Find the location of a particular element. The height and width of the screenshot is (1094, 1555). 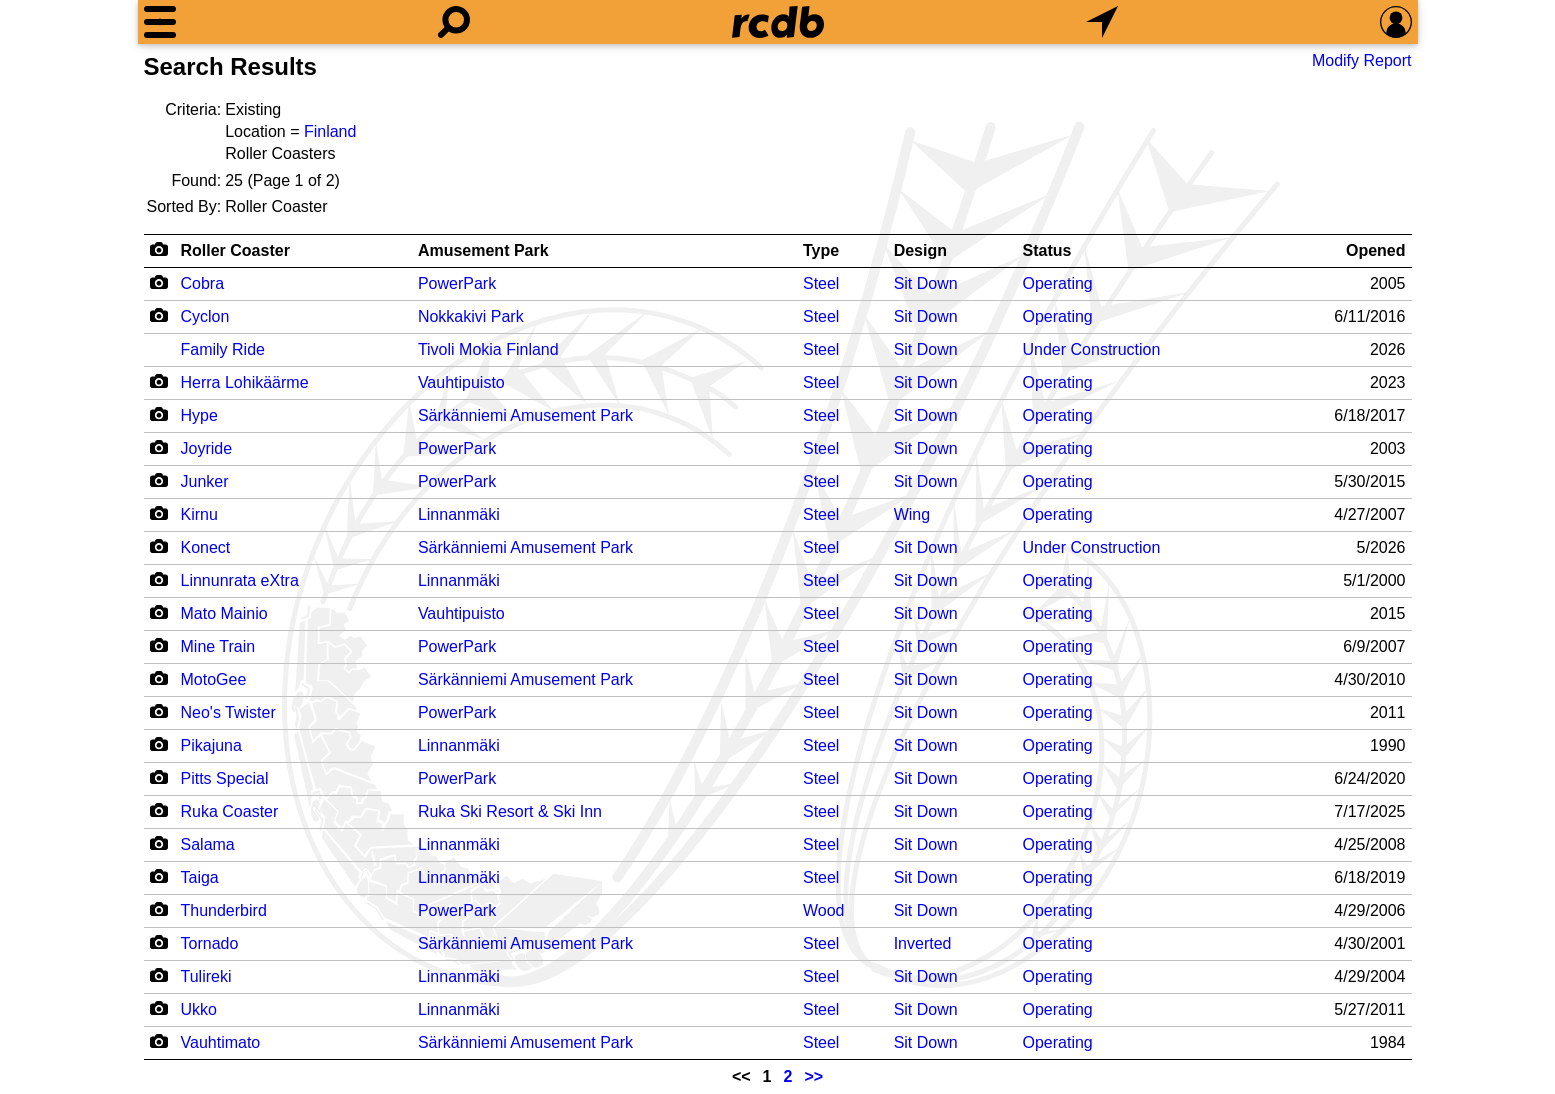

Type is located at coordinates (821, 250).